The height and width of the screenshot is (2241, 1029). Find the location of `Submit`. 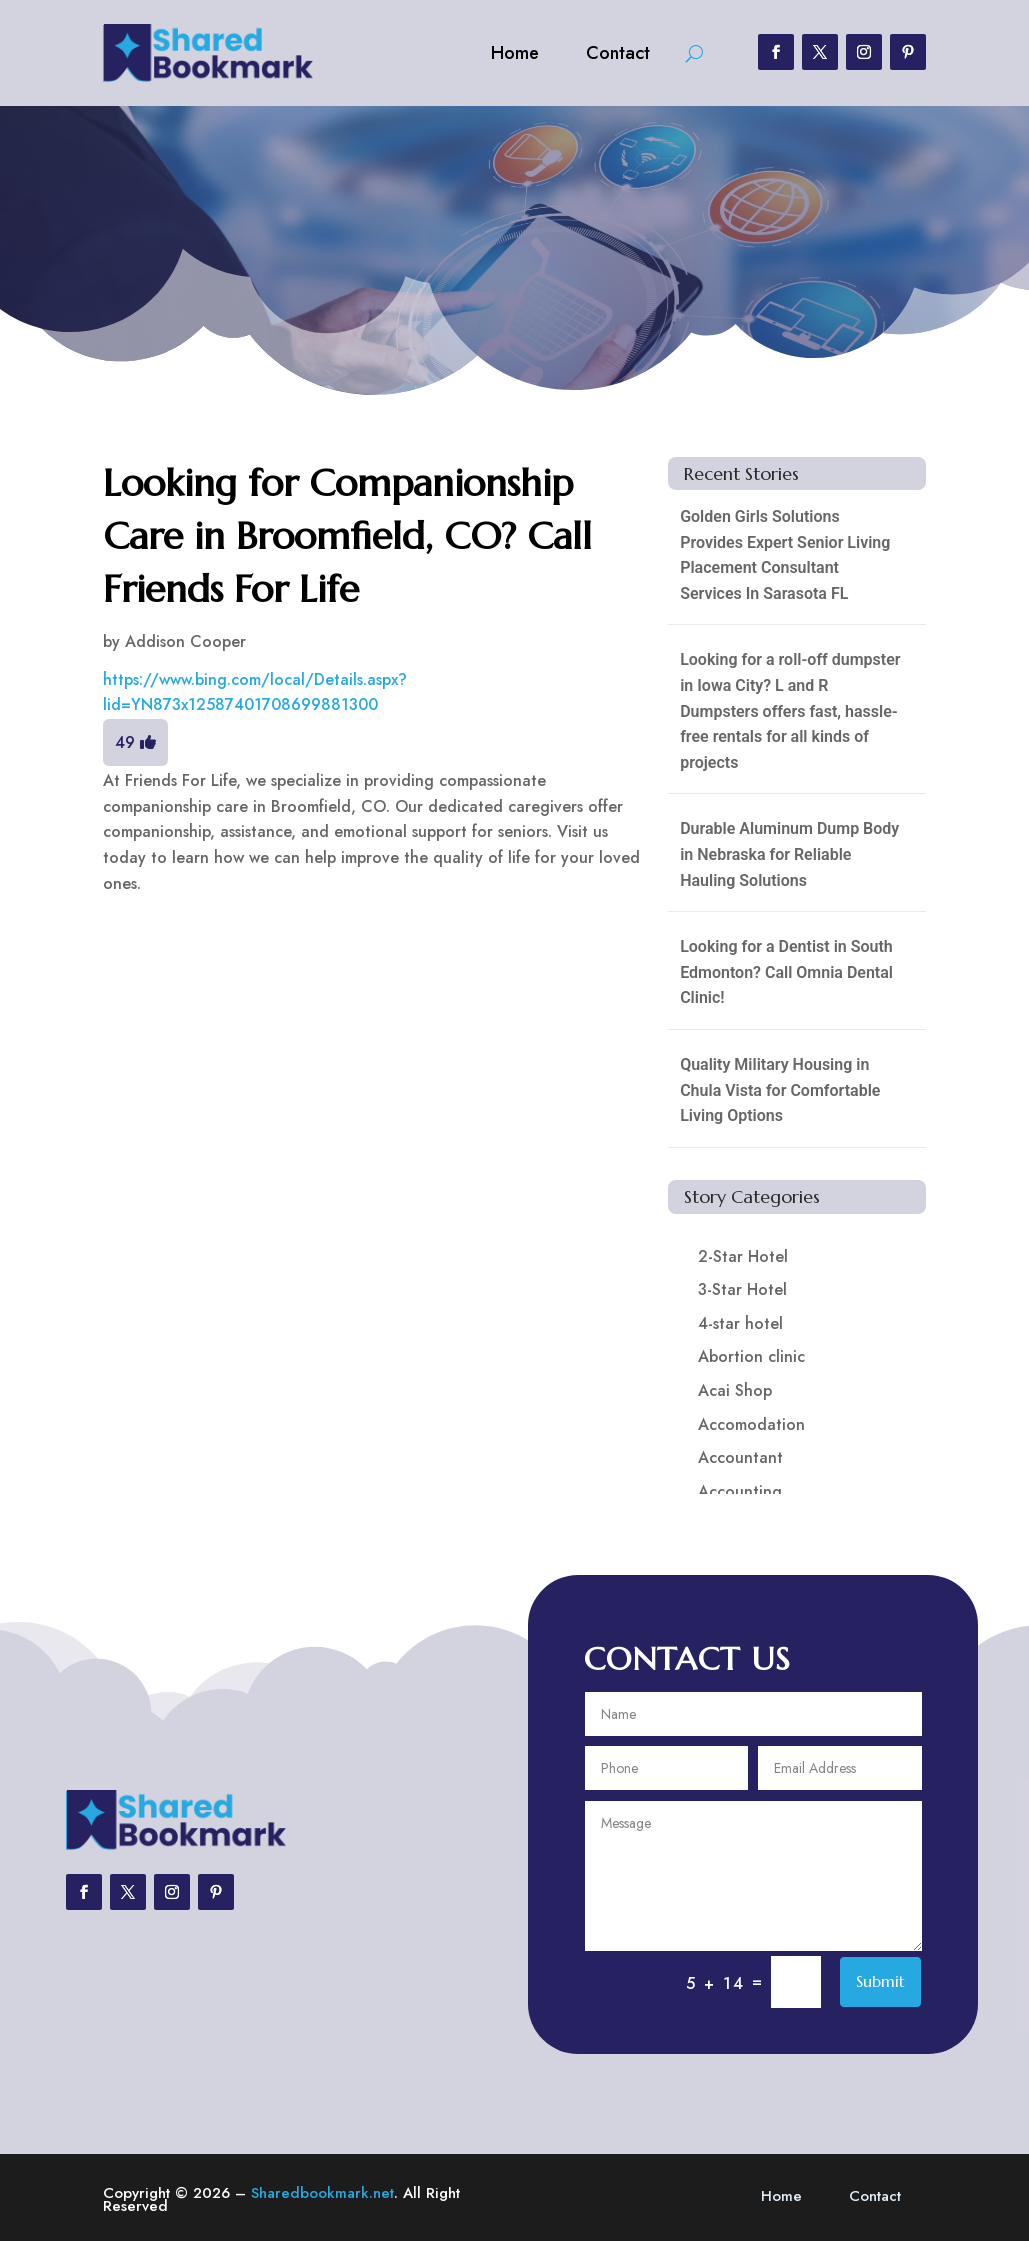

Submit is located at coordinates (880, 1981).